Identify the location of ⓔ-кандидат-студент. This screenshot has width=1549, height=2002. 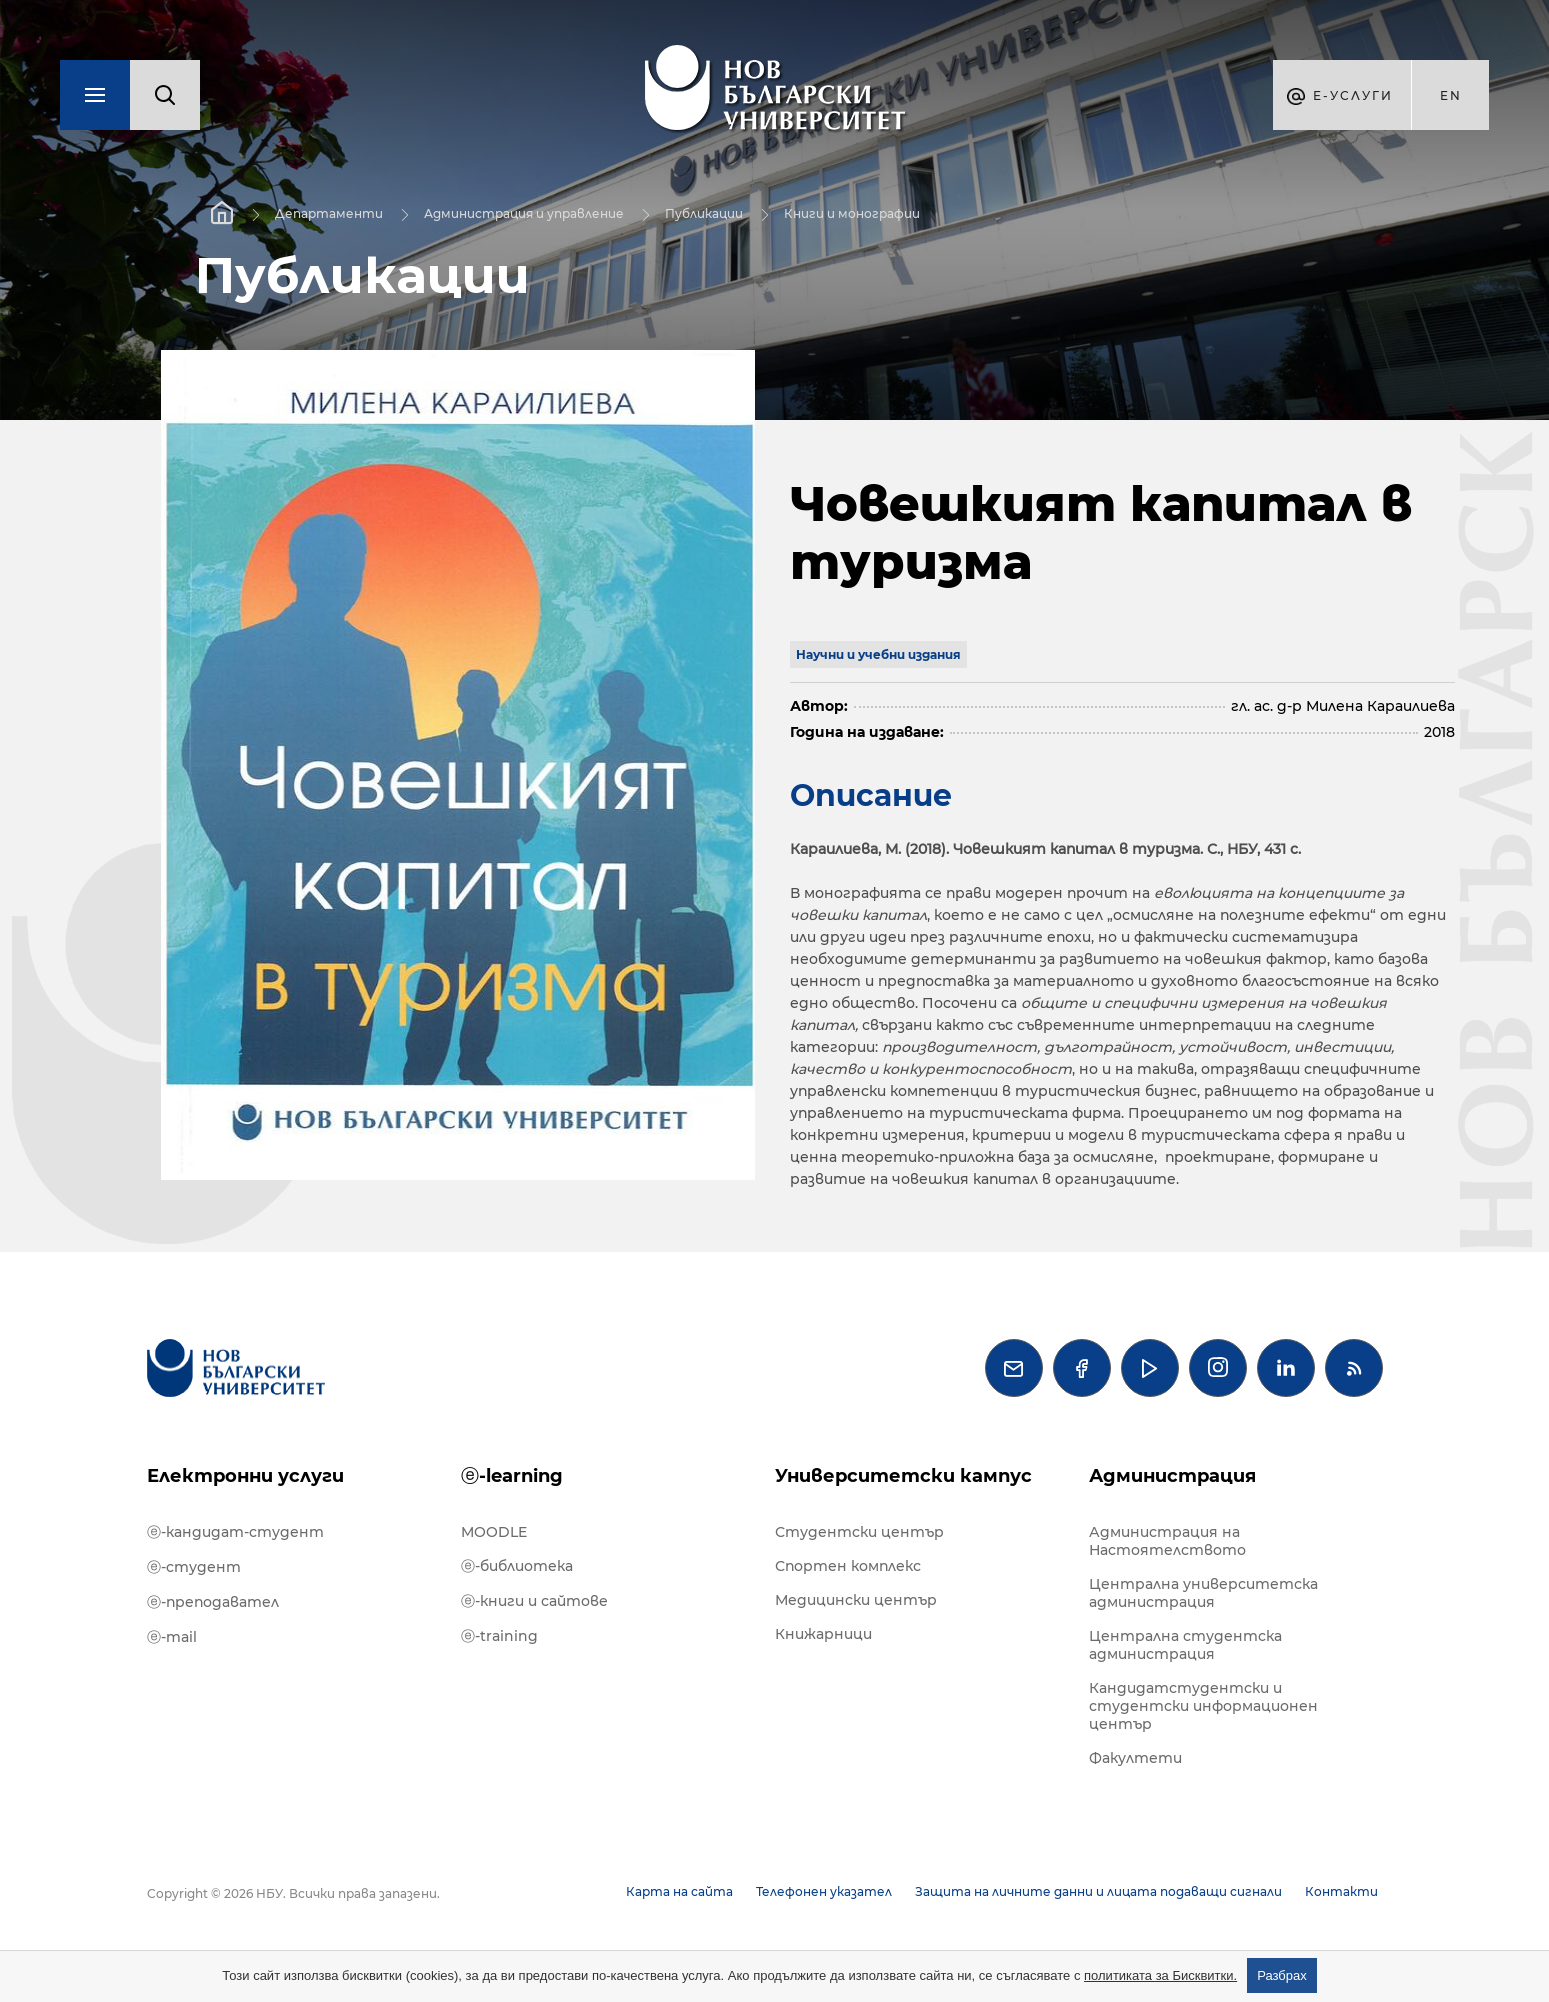
(235, 1532).